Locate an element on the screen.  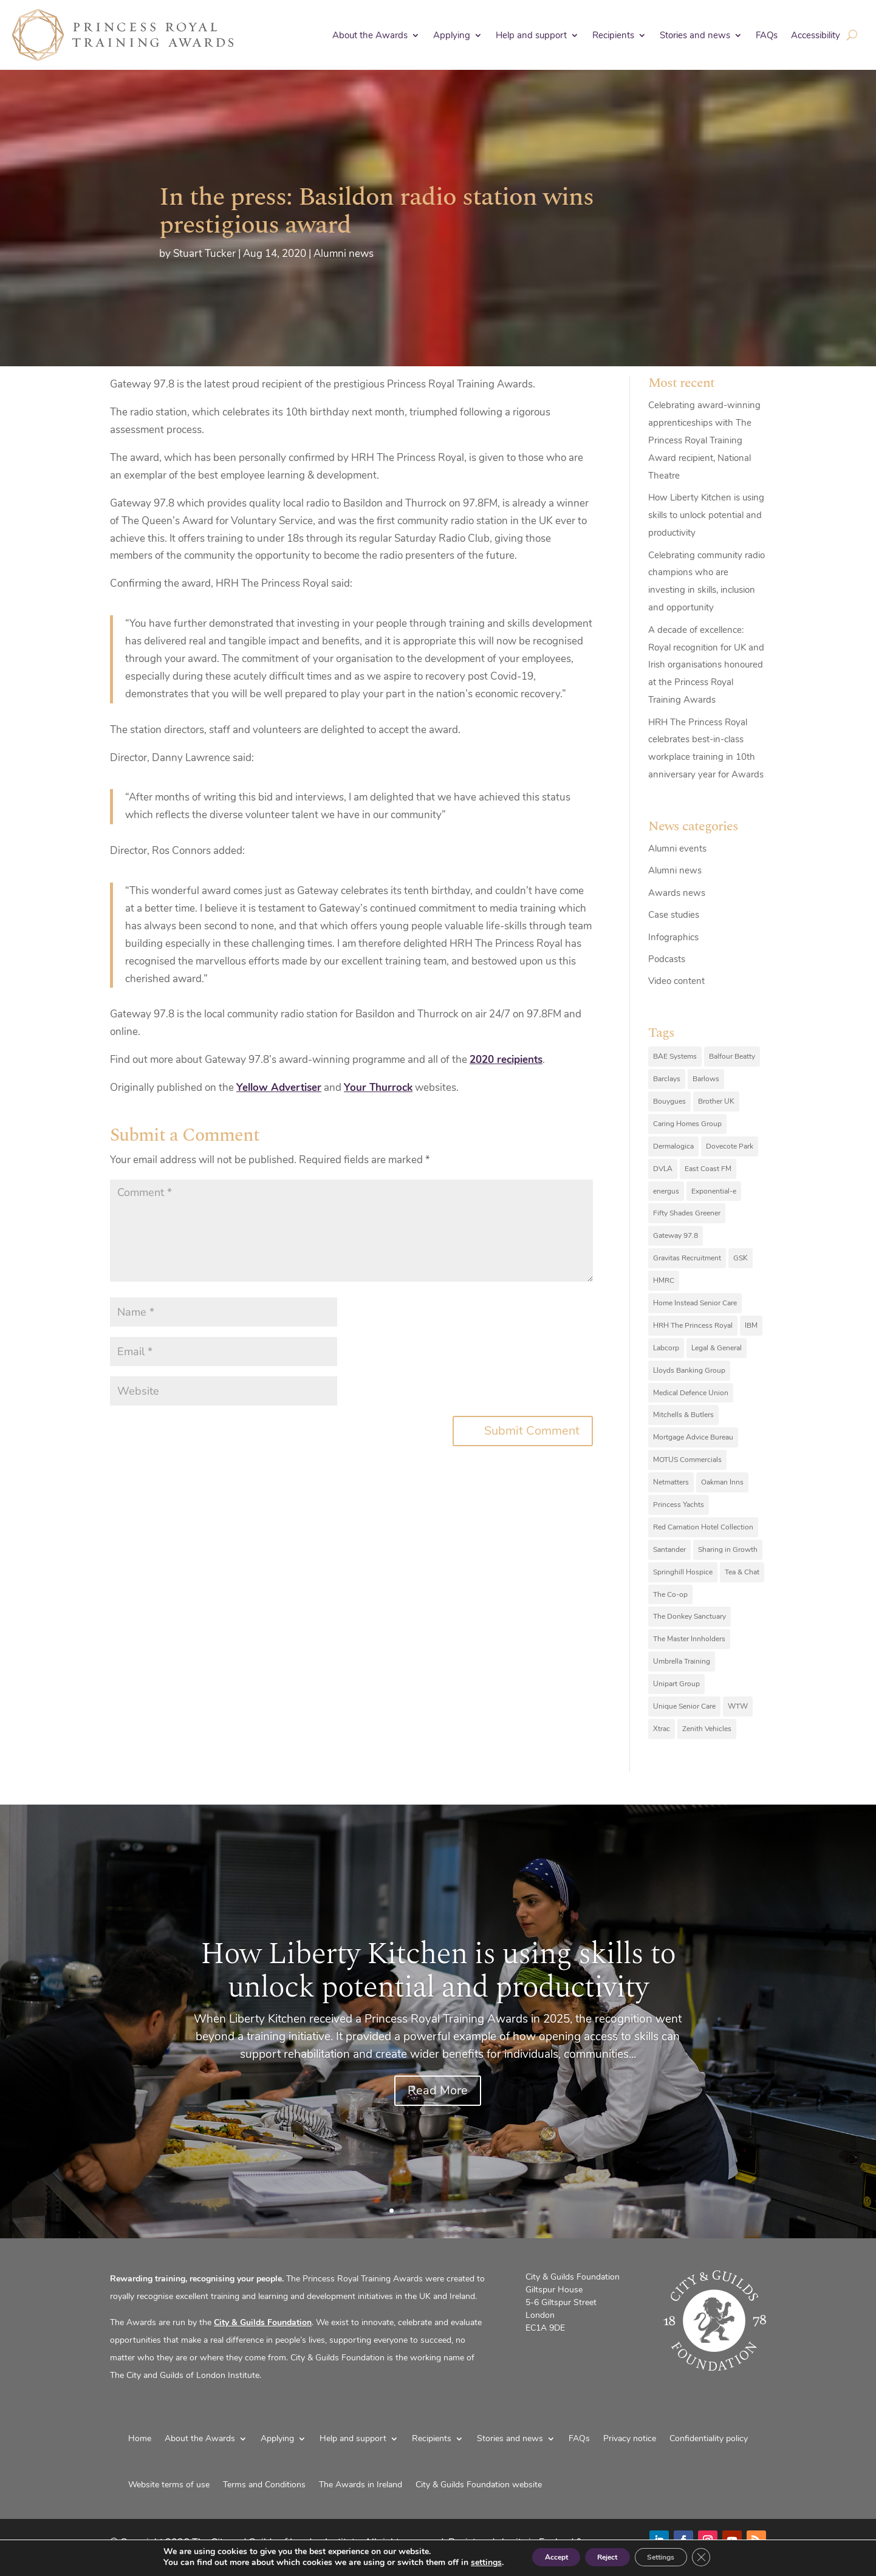
Gateway 97.8 [Gateway 97.8 (9 items)] is located at coordinates (675, 1235).